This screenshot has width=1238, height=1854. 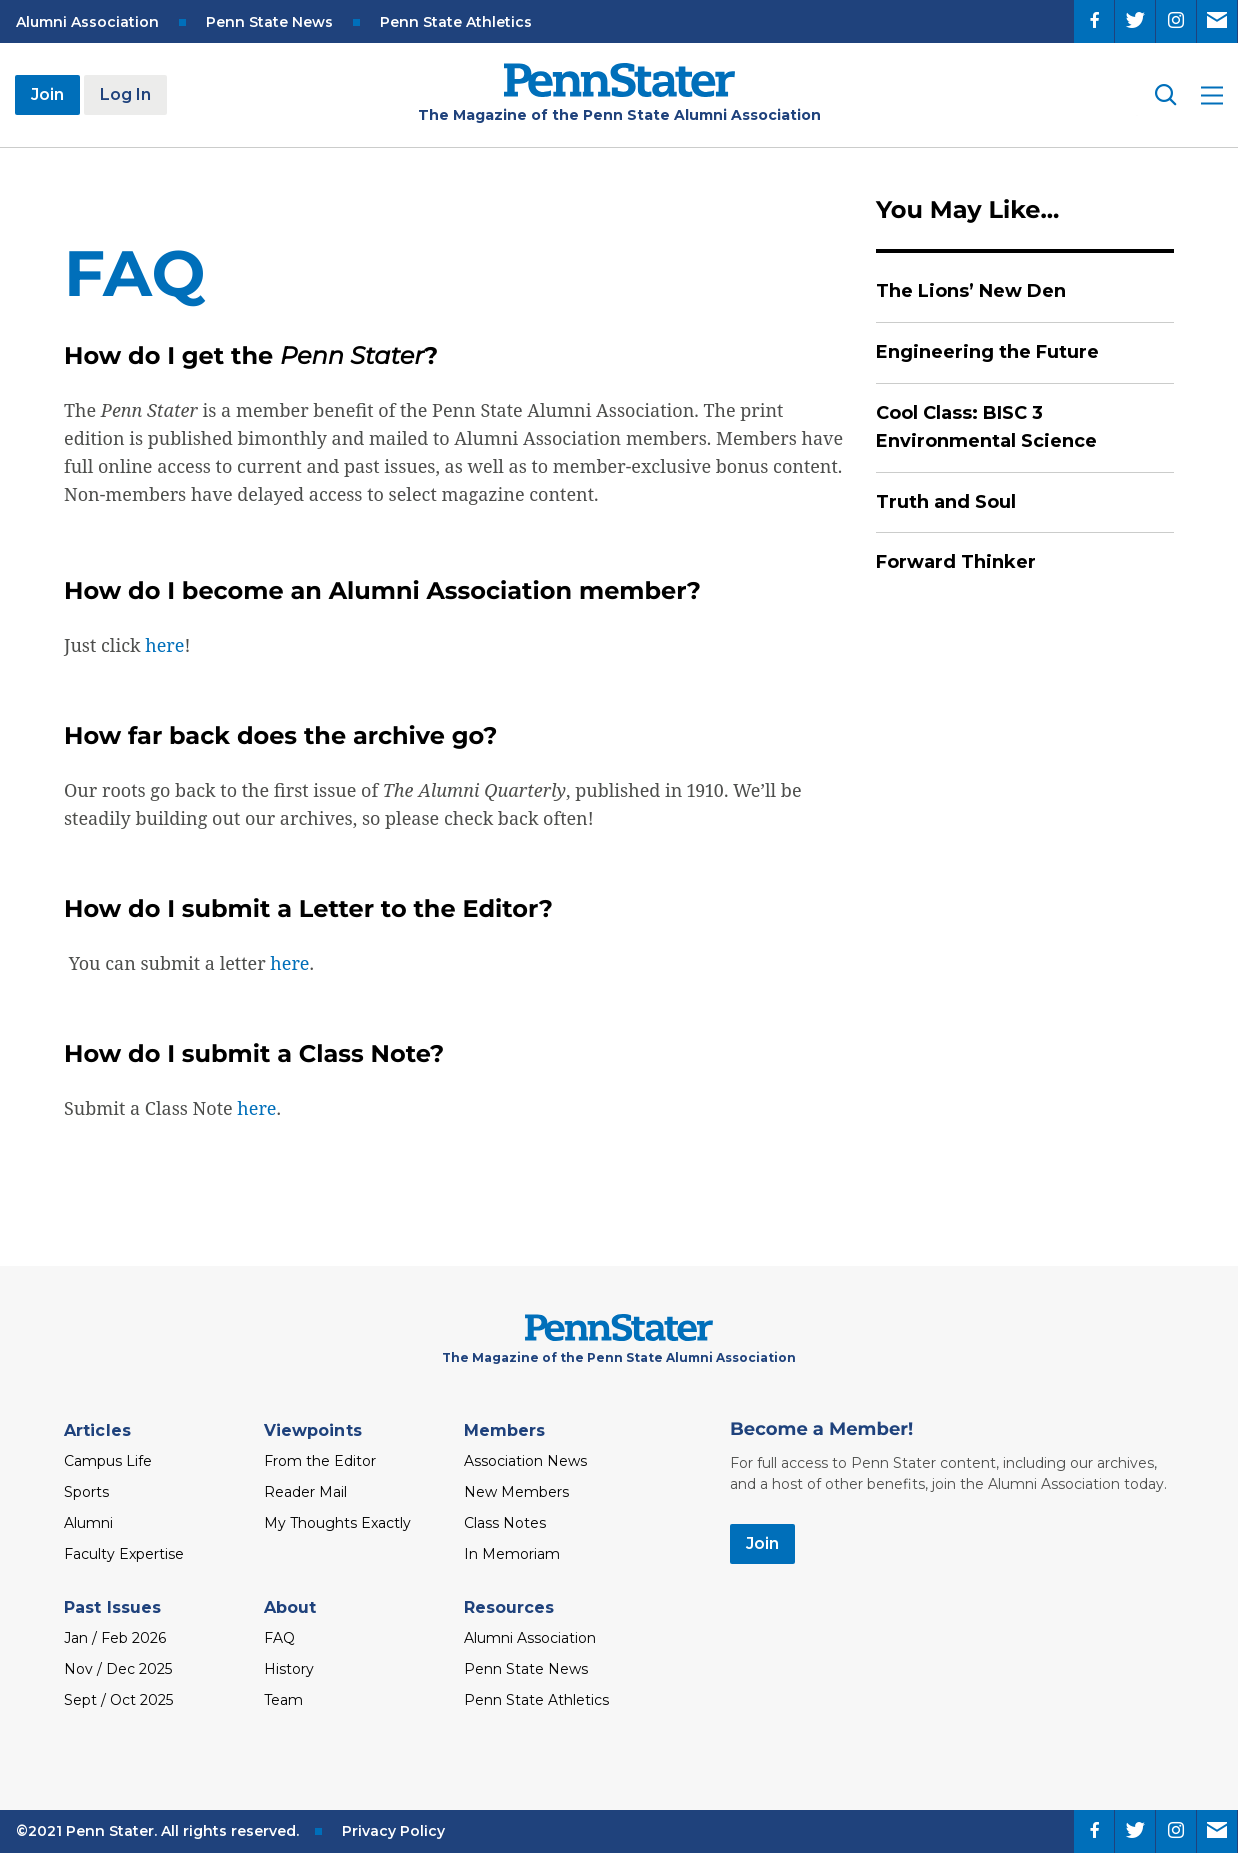 What do you see at coordinates (124, 1554) in the screenshot?
I see `Faculty Expertise` at bounding box center [124, 1554].